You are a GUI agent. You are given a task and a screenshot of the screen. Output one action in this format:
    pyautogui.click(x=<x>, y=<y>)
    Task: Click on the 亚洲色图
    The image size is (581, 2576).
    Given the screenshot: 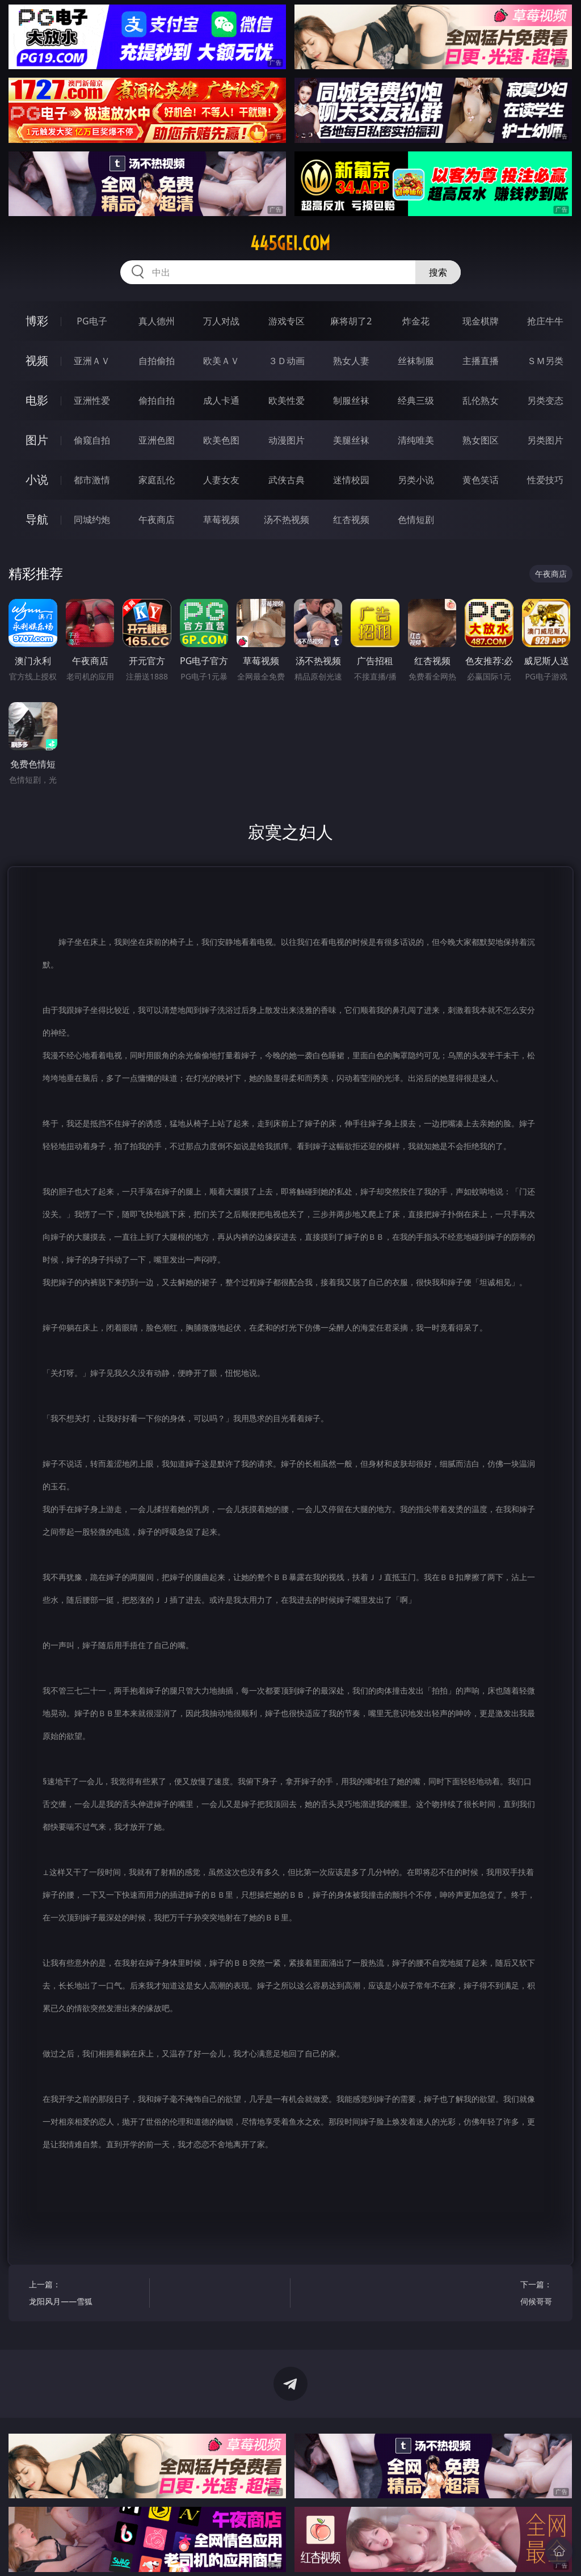 What is the action you would take?
    pyautogui.click(x=156, y=440)
    